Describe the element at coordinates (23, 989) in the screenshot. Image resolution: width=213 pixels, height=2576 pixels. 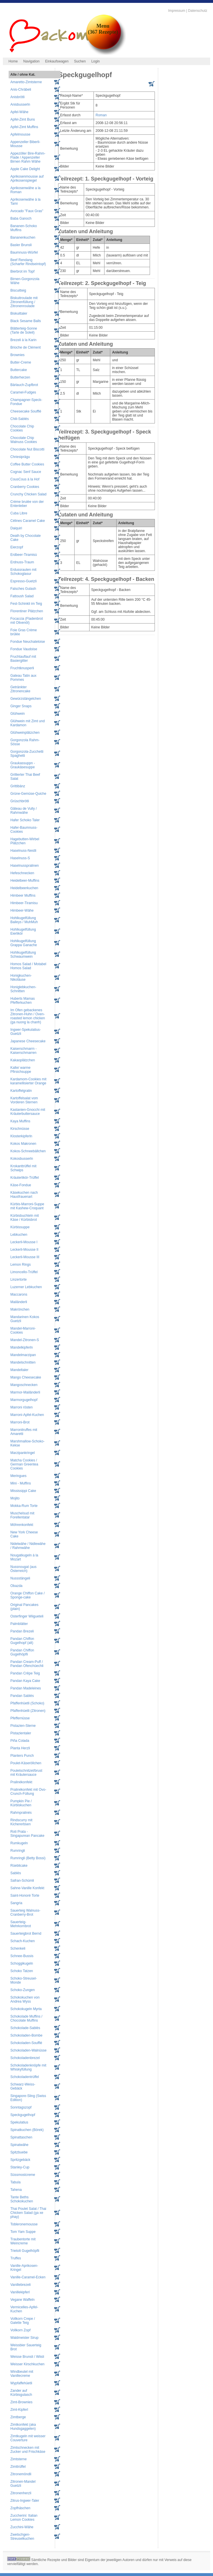
I see `Honiglebkuchen-Schnitten` at that location.